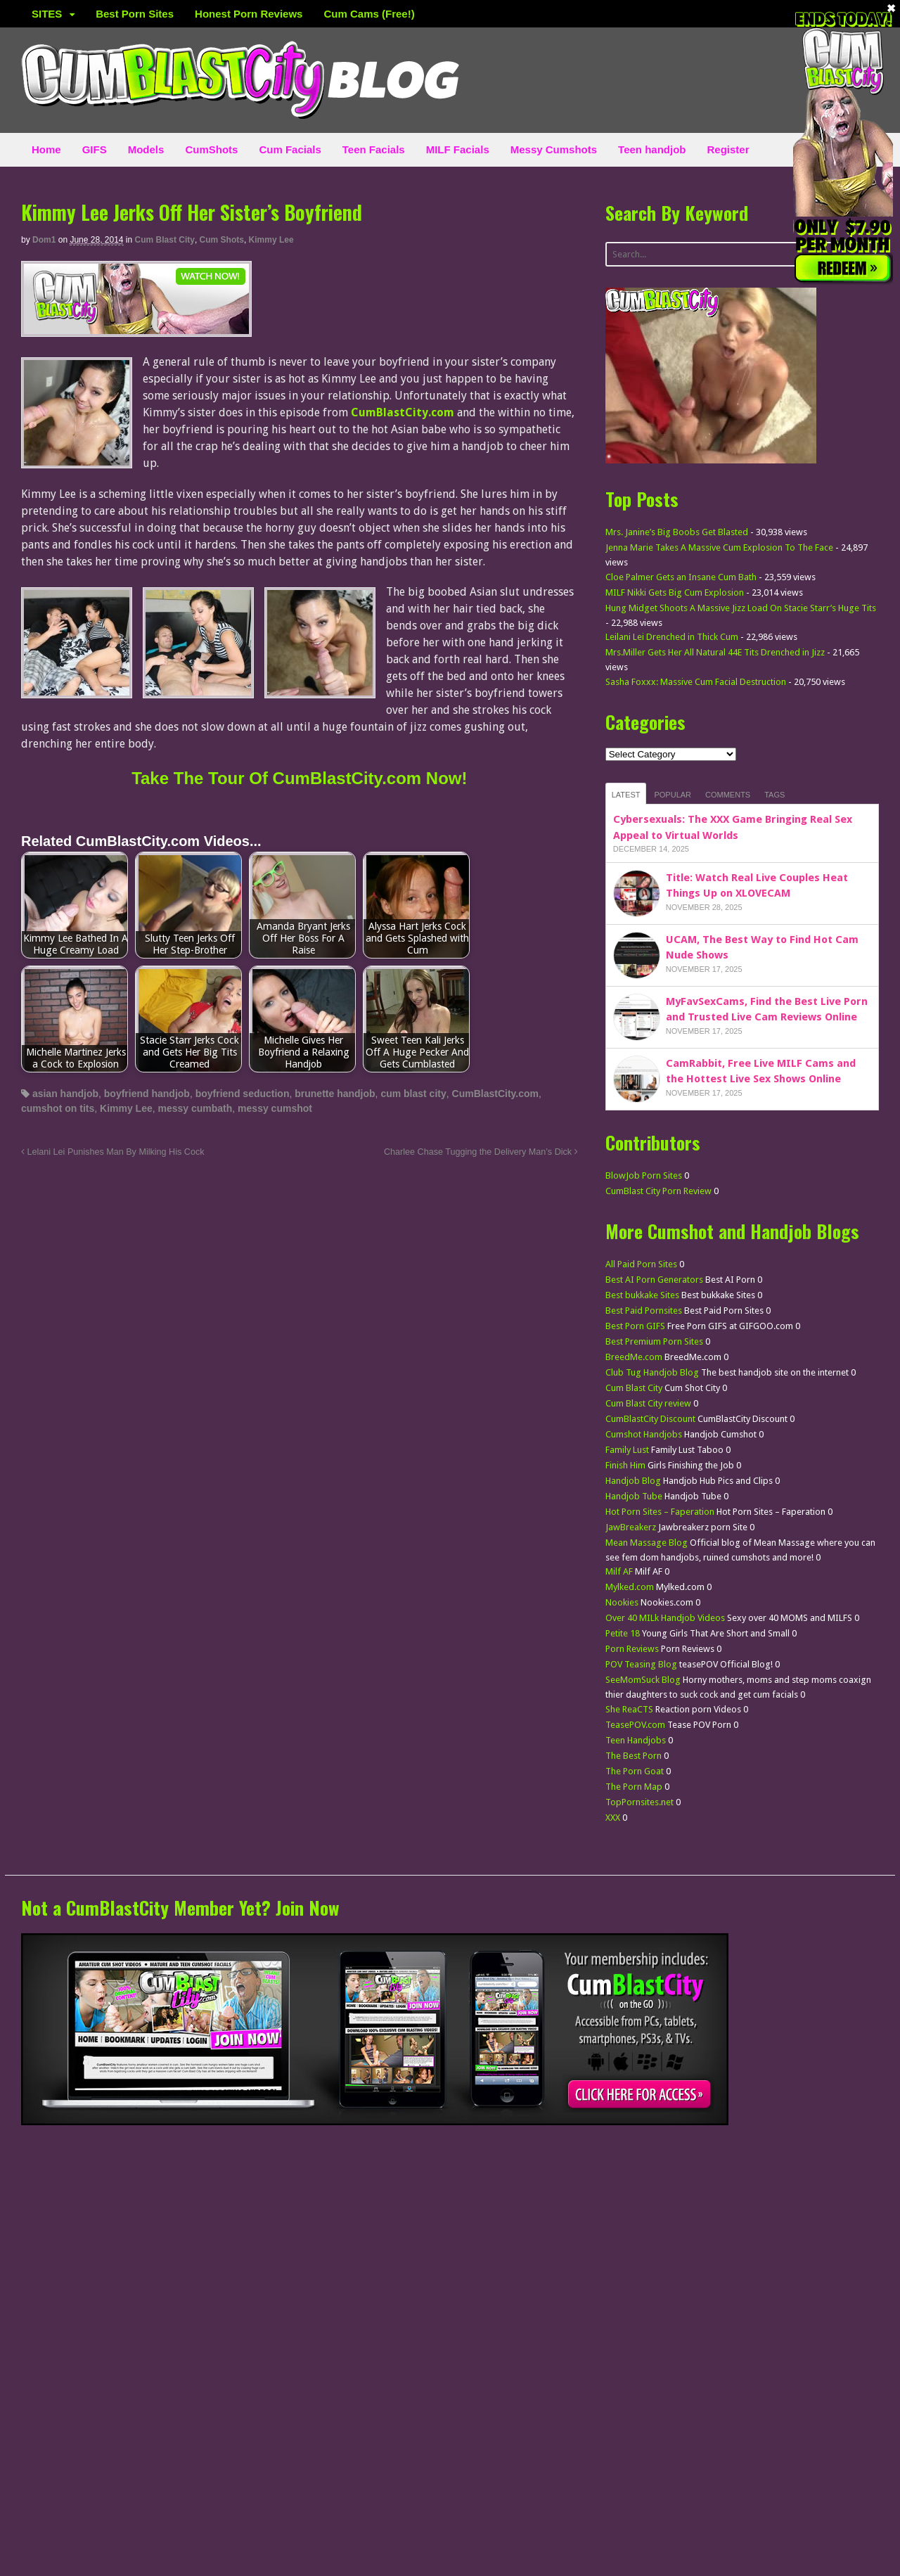 This screenshot has width=900, height=2576. I want to click on Teen Handjobs, so click(635, 1740).